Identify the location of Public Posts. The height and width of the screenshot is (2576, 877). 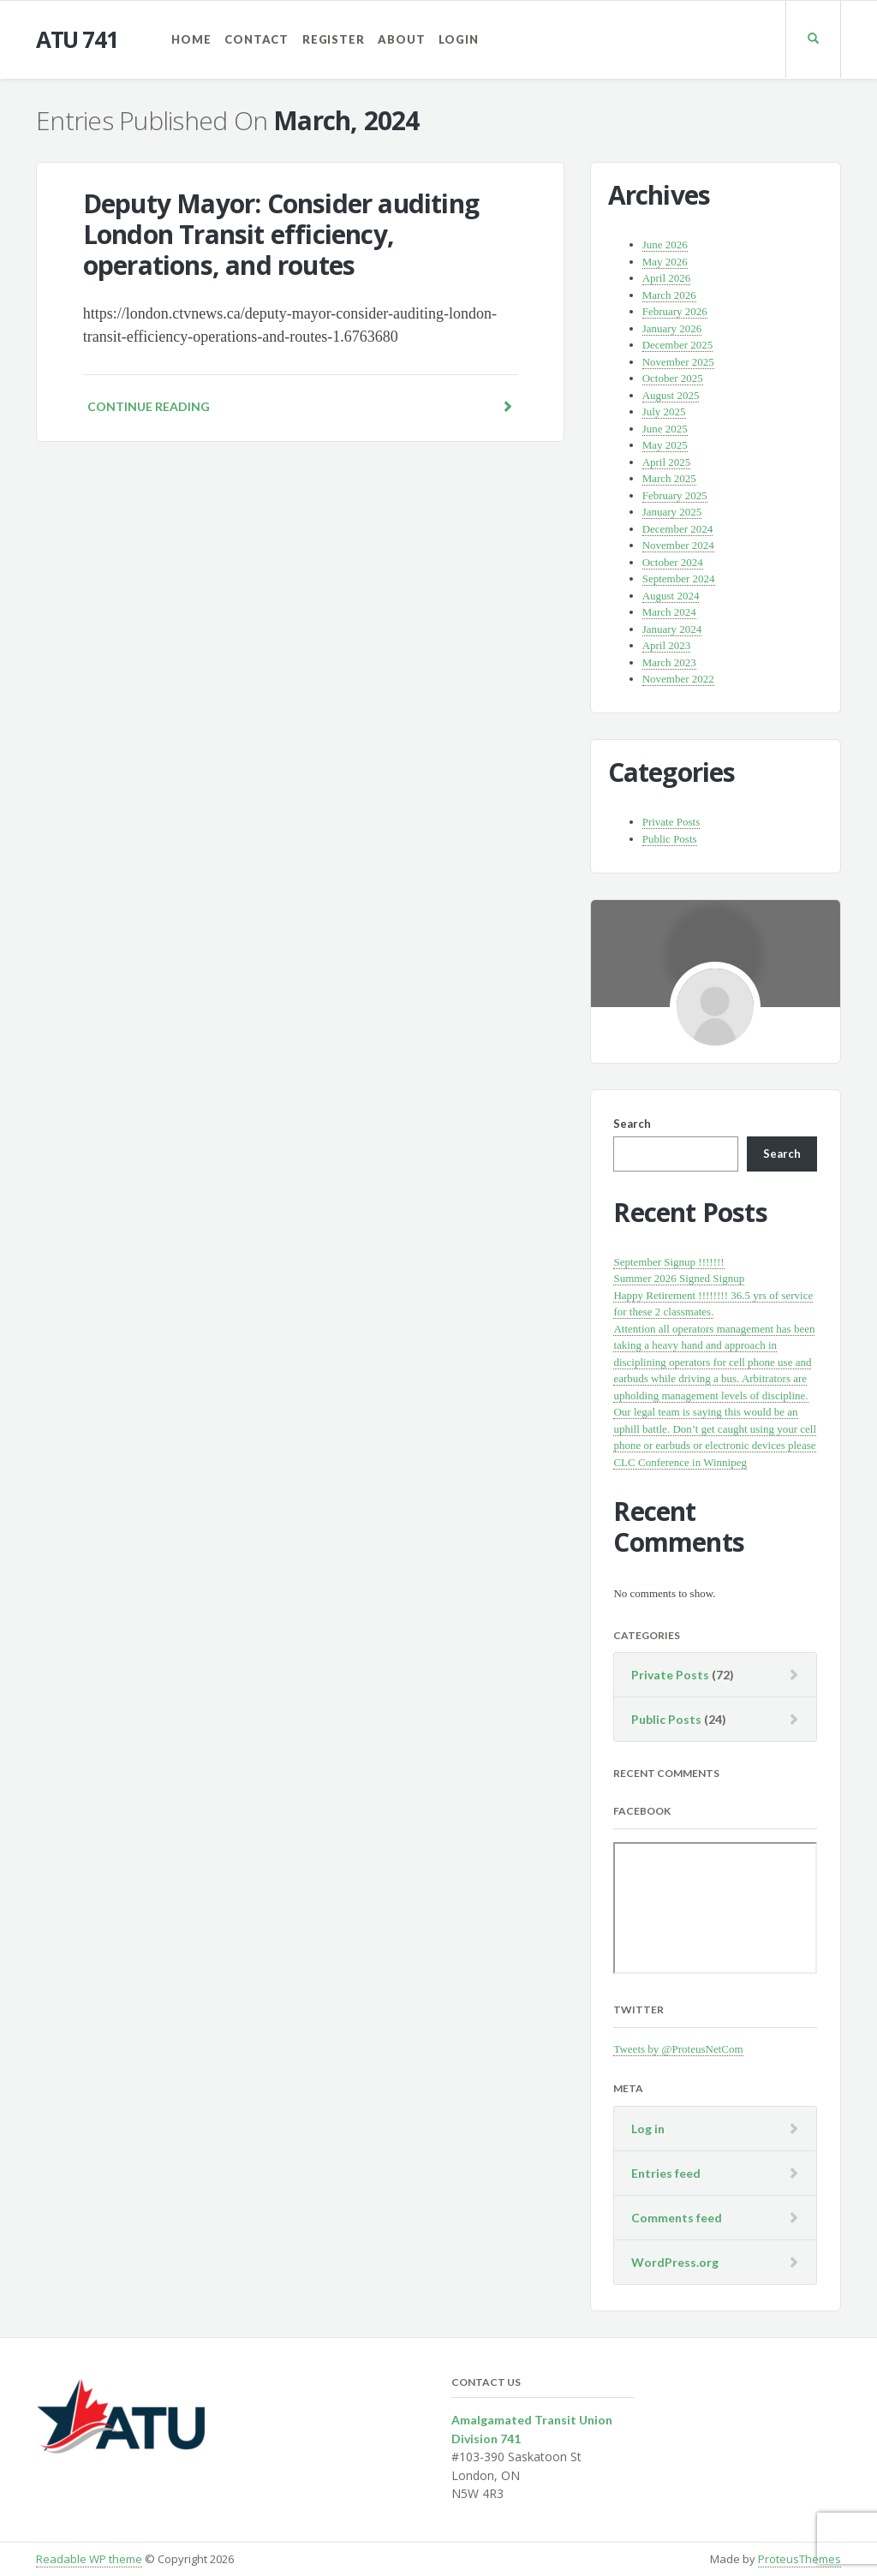
(669, 838).